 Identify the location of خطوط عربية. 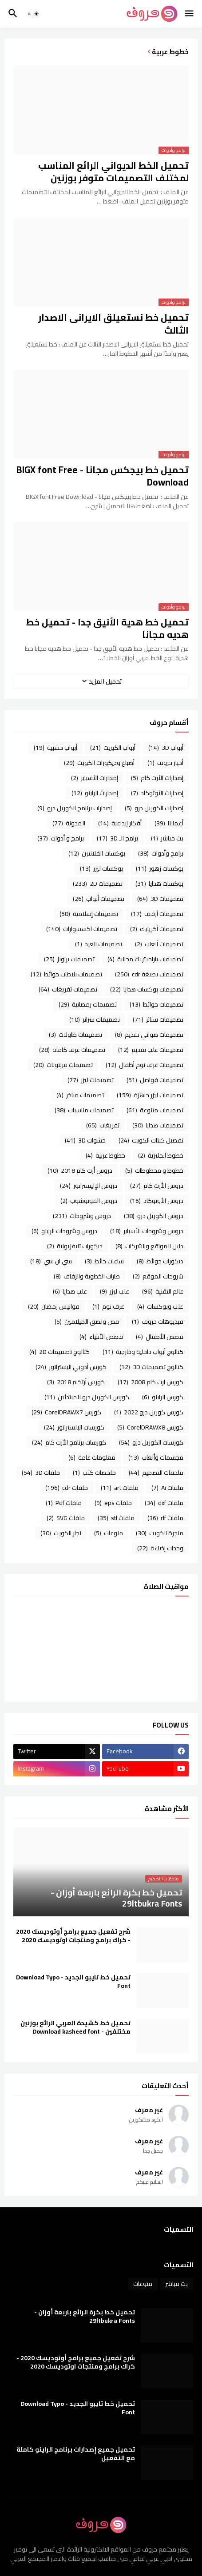
(105, 1155).